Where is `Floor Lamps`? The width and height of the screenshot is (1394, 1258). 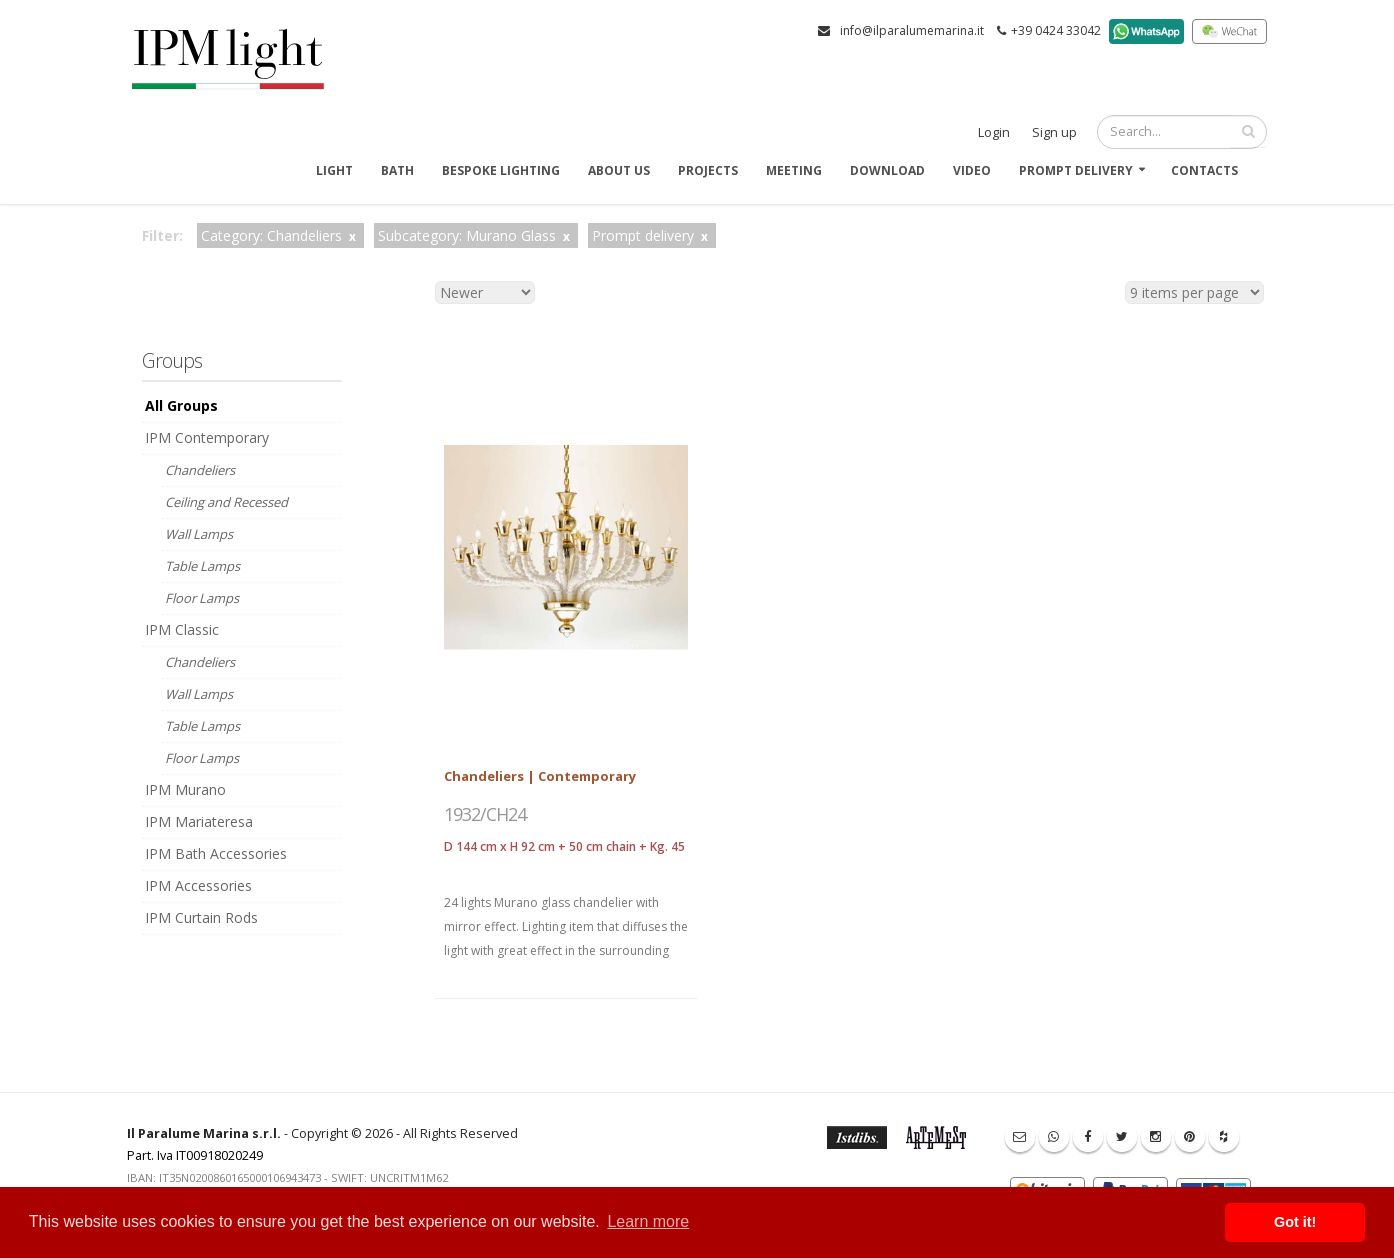 Floor Lamps is located at coordinates (202, 598).